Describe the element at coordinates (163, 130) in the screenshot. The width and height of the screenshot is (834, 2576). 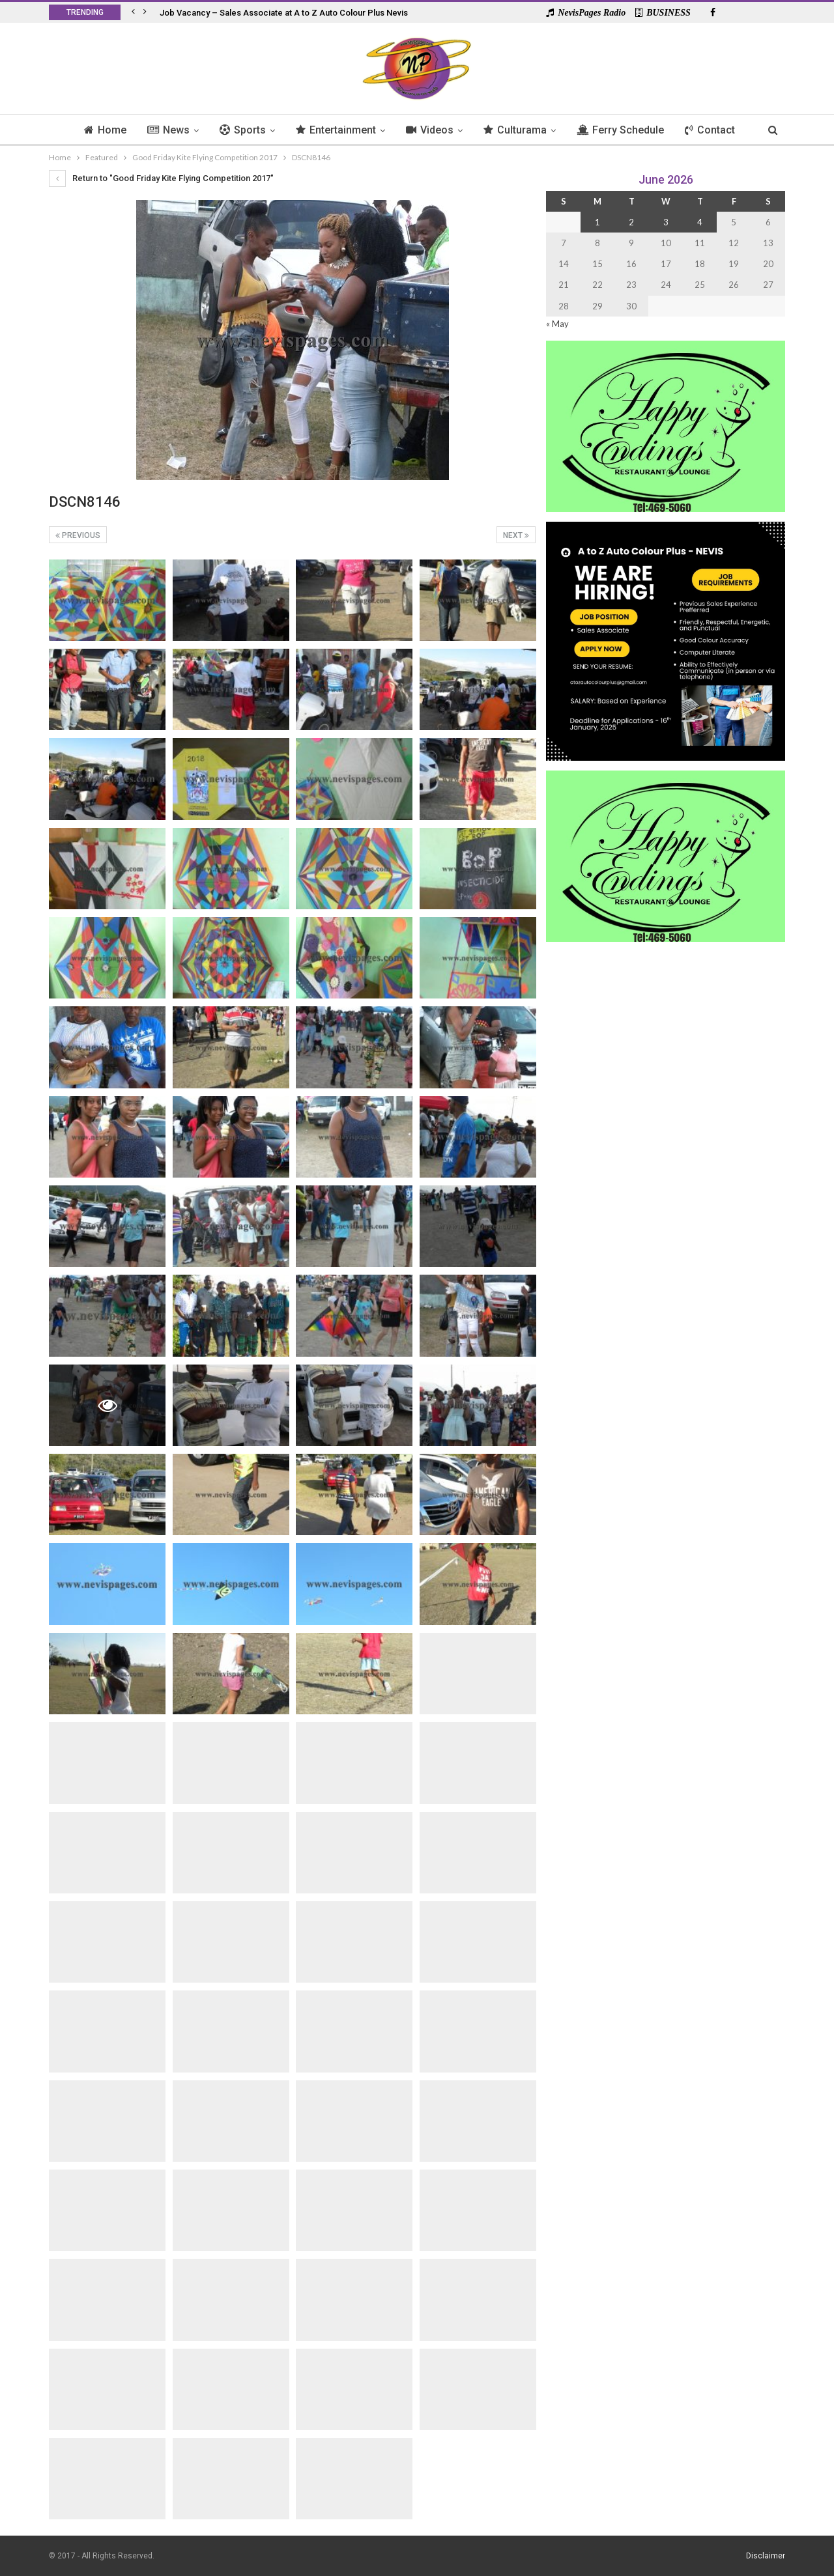
I see `News` at that location.